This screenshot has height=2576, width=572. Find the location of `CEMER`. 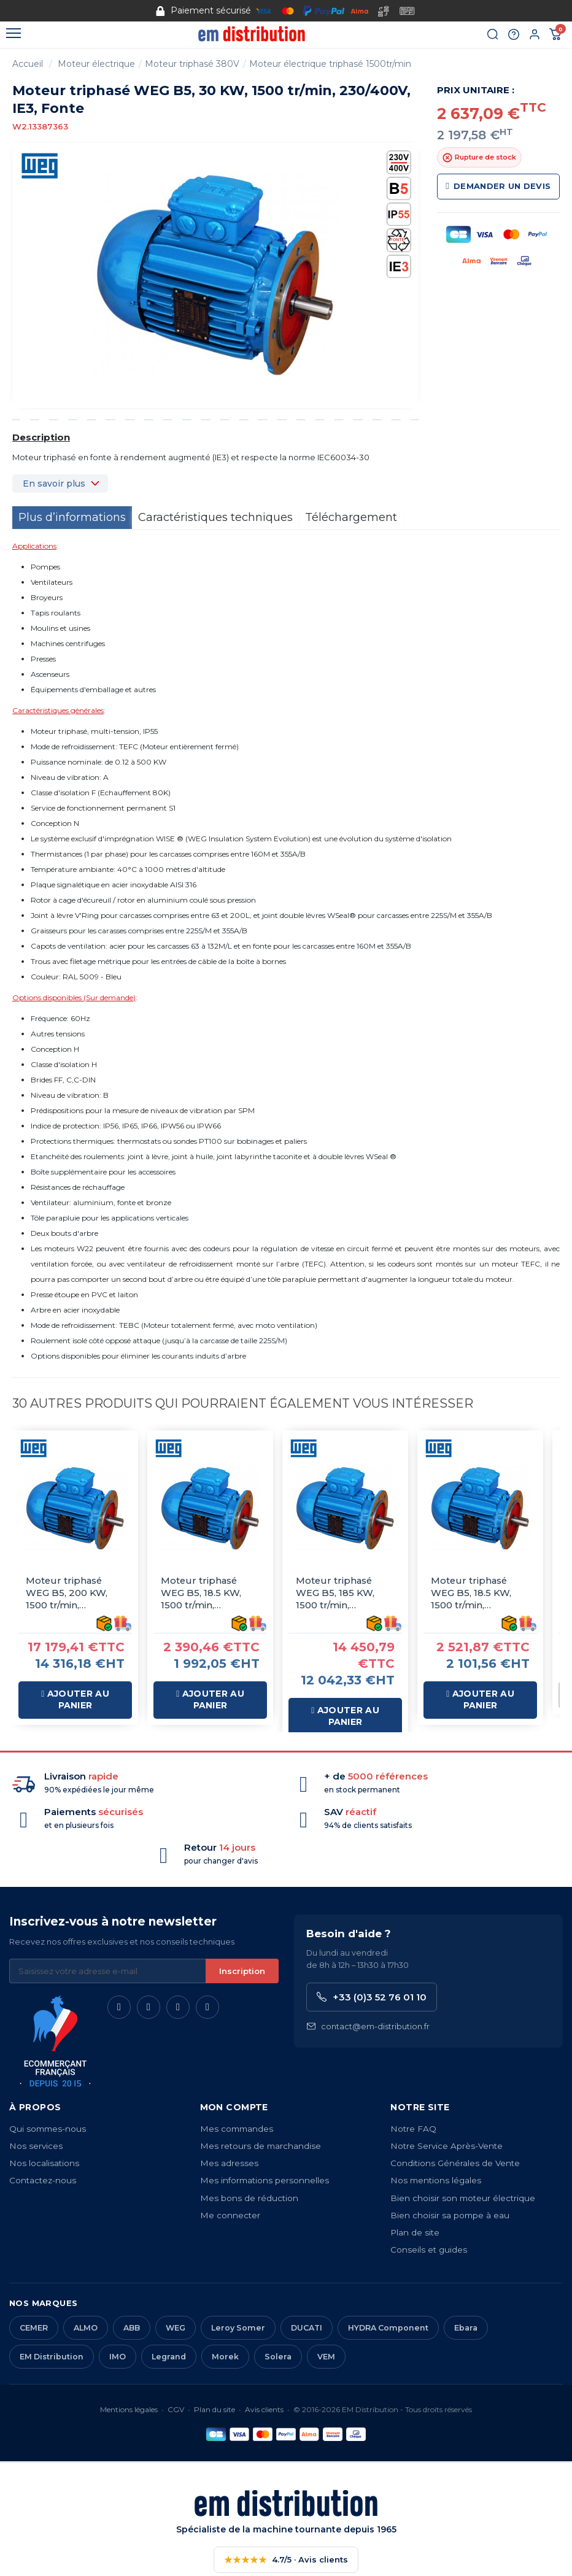

CEMER is located at coordinates (34, 2330).